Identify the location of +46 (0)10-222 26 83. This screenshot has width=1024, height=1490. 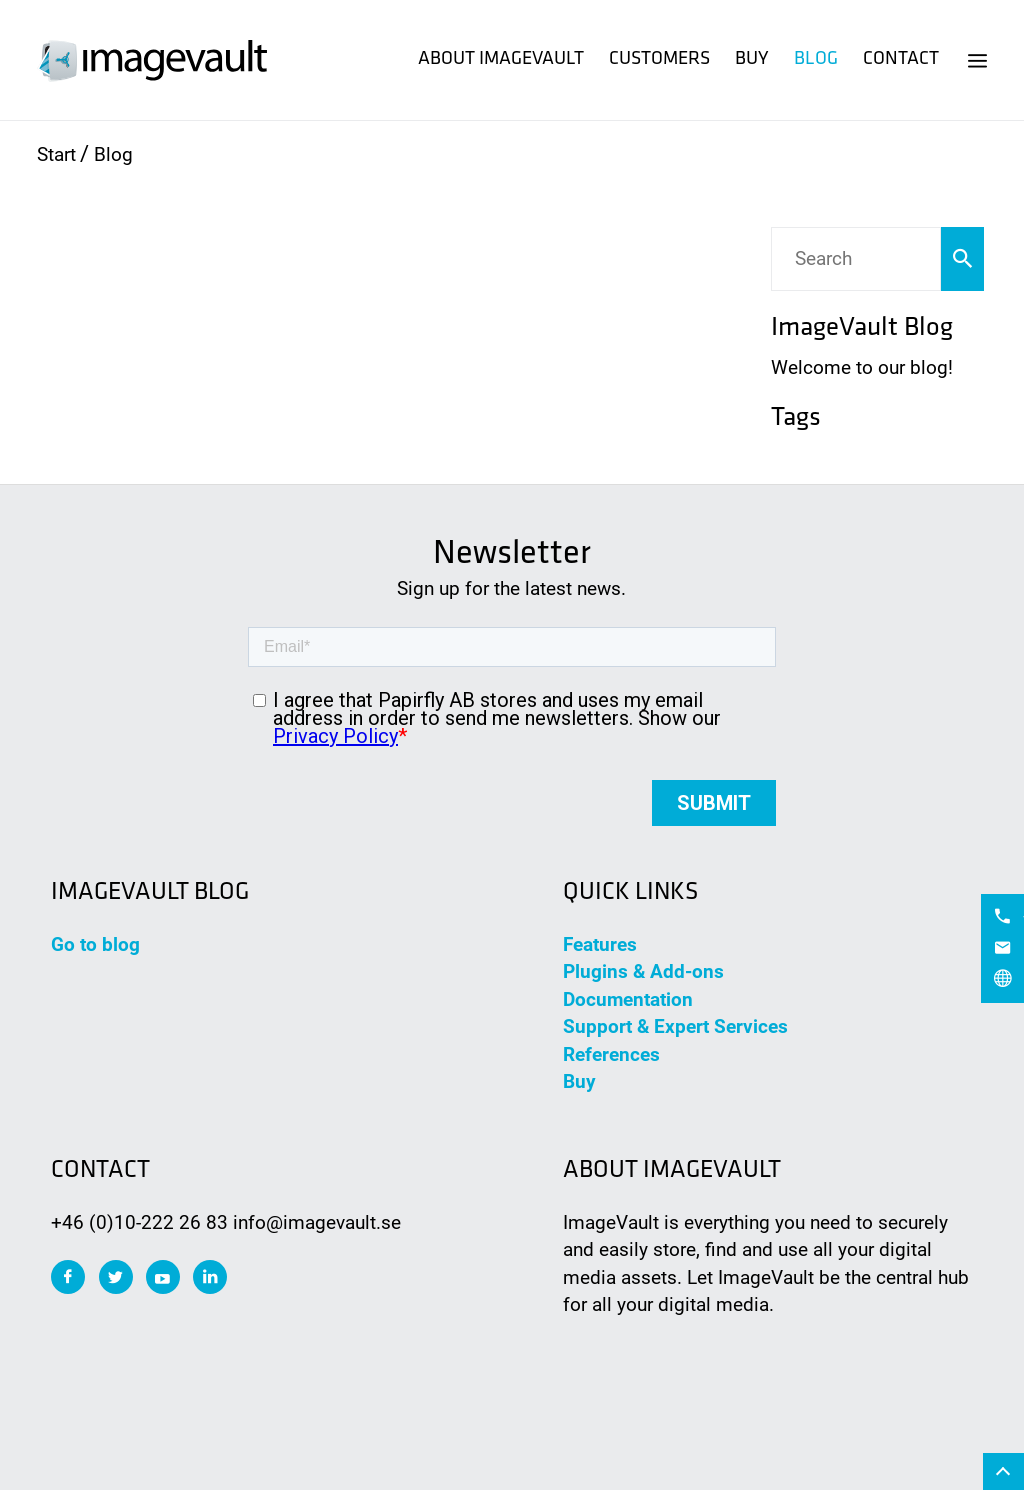
(139, 1222).